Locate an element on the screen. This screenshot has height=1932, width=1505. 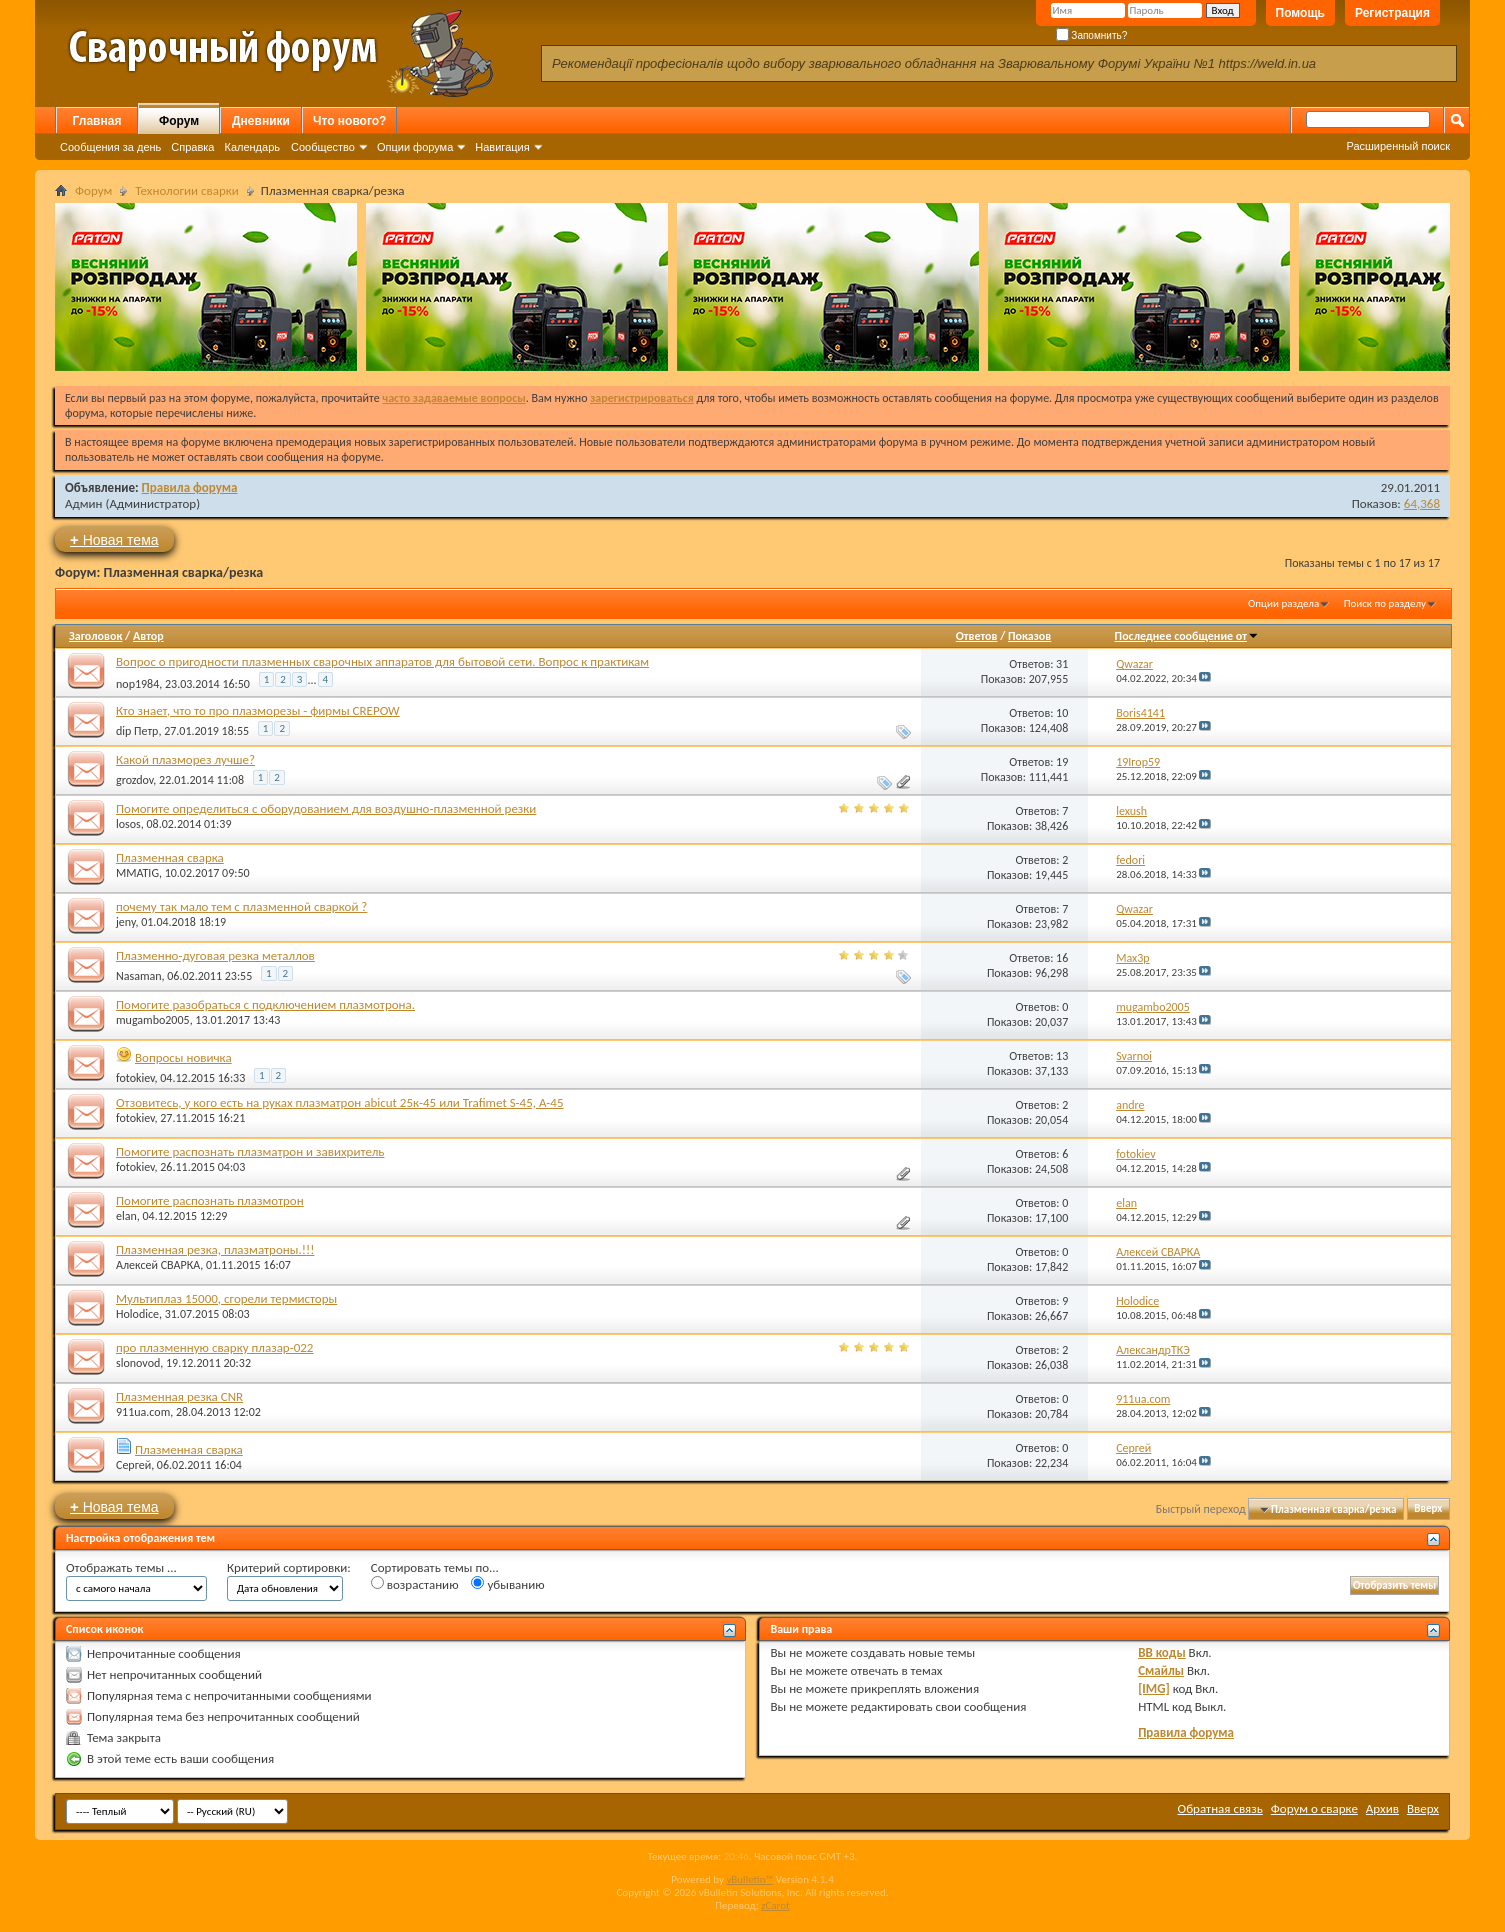
Отображать темы ... is located at coordinates (121, 1567).